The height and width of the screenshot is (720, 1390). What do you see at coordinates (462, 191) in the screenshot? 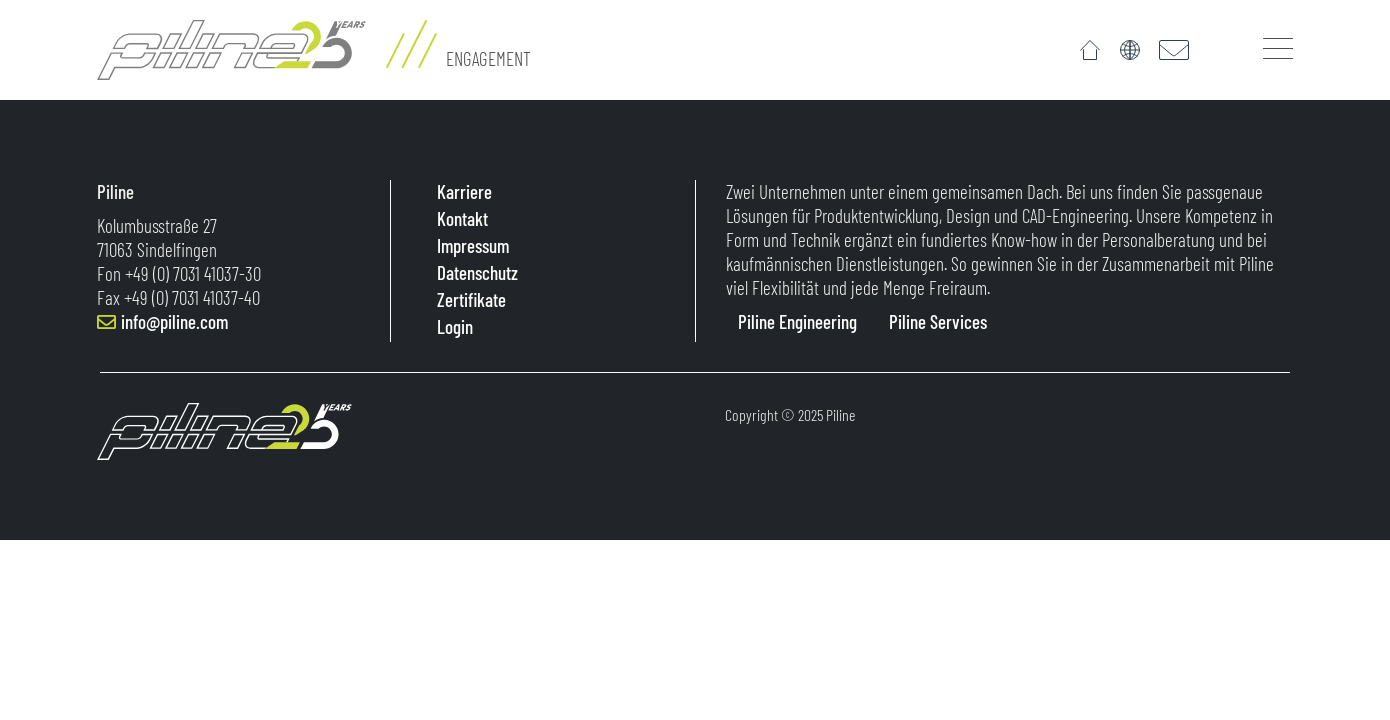
I see `Karriere` at bounding box center [462, 191].